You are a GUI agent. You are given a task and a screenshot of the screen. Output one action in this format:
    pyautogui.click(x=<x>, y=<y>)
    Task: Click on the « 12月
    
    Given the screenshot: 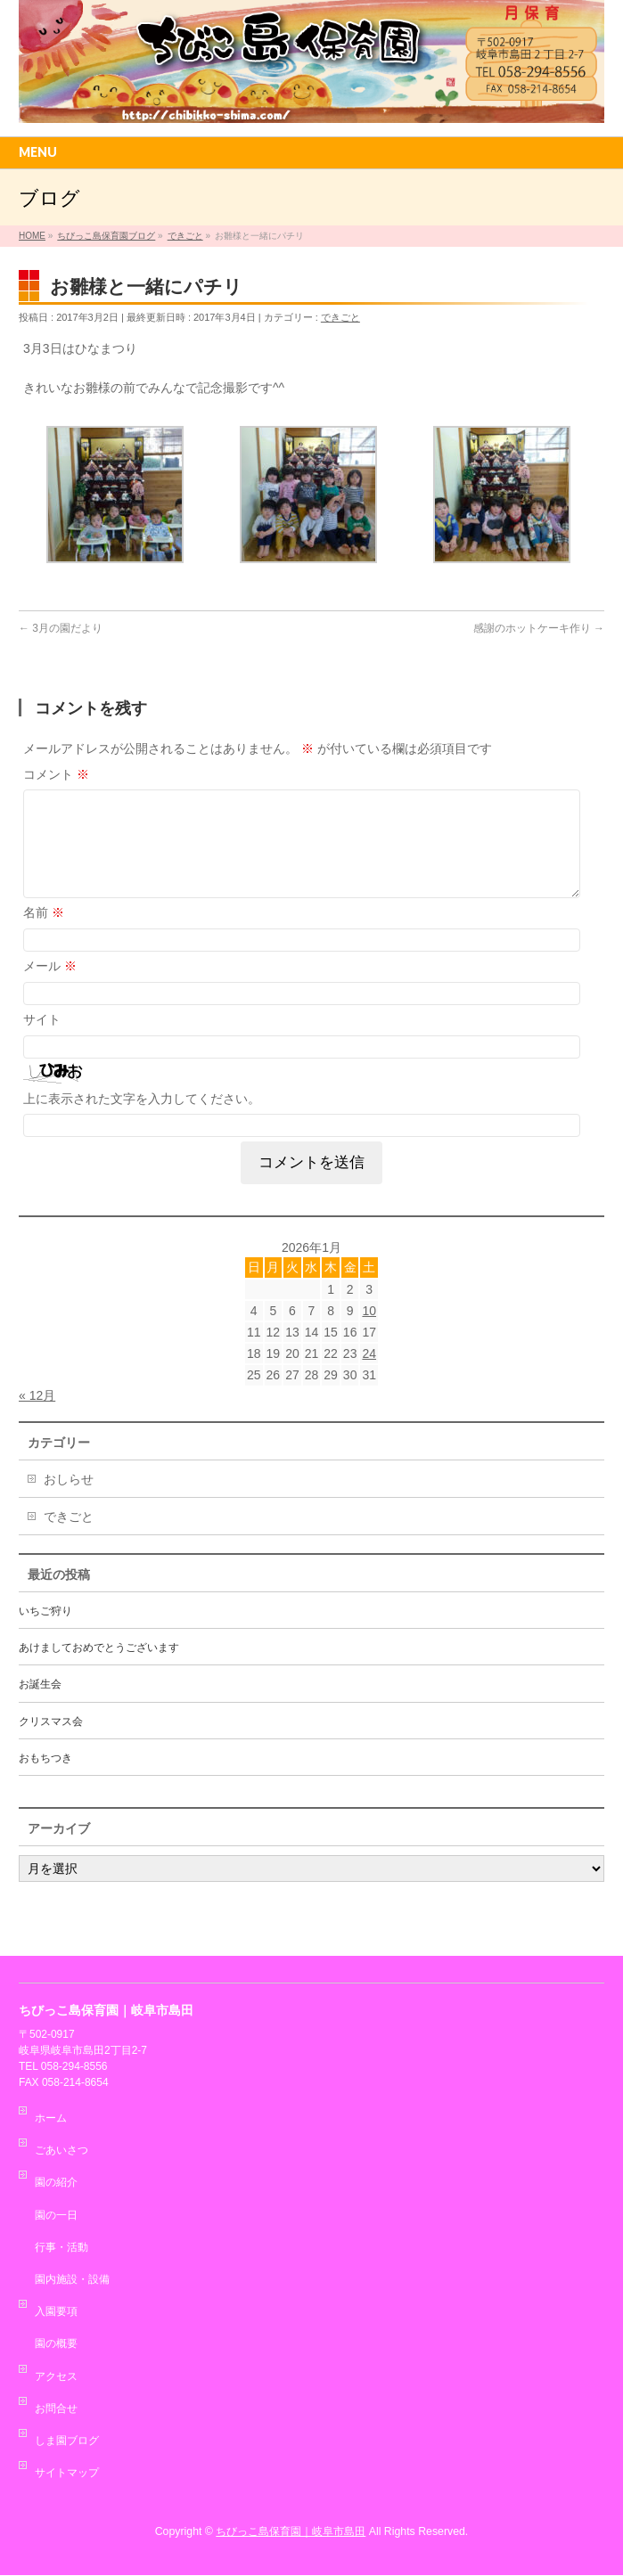 What is the action you would take?
    pyautogui.click(x=37, y=1417)
    